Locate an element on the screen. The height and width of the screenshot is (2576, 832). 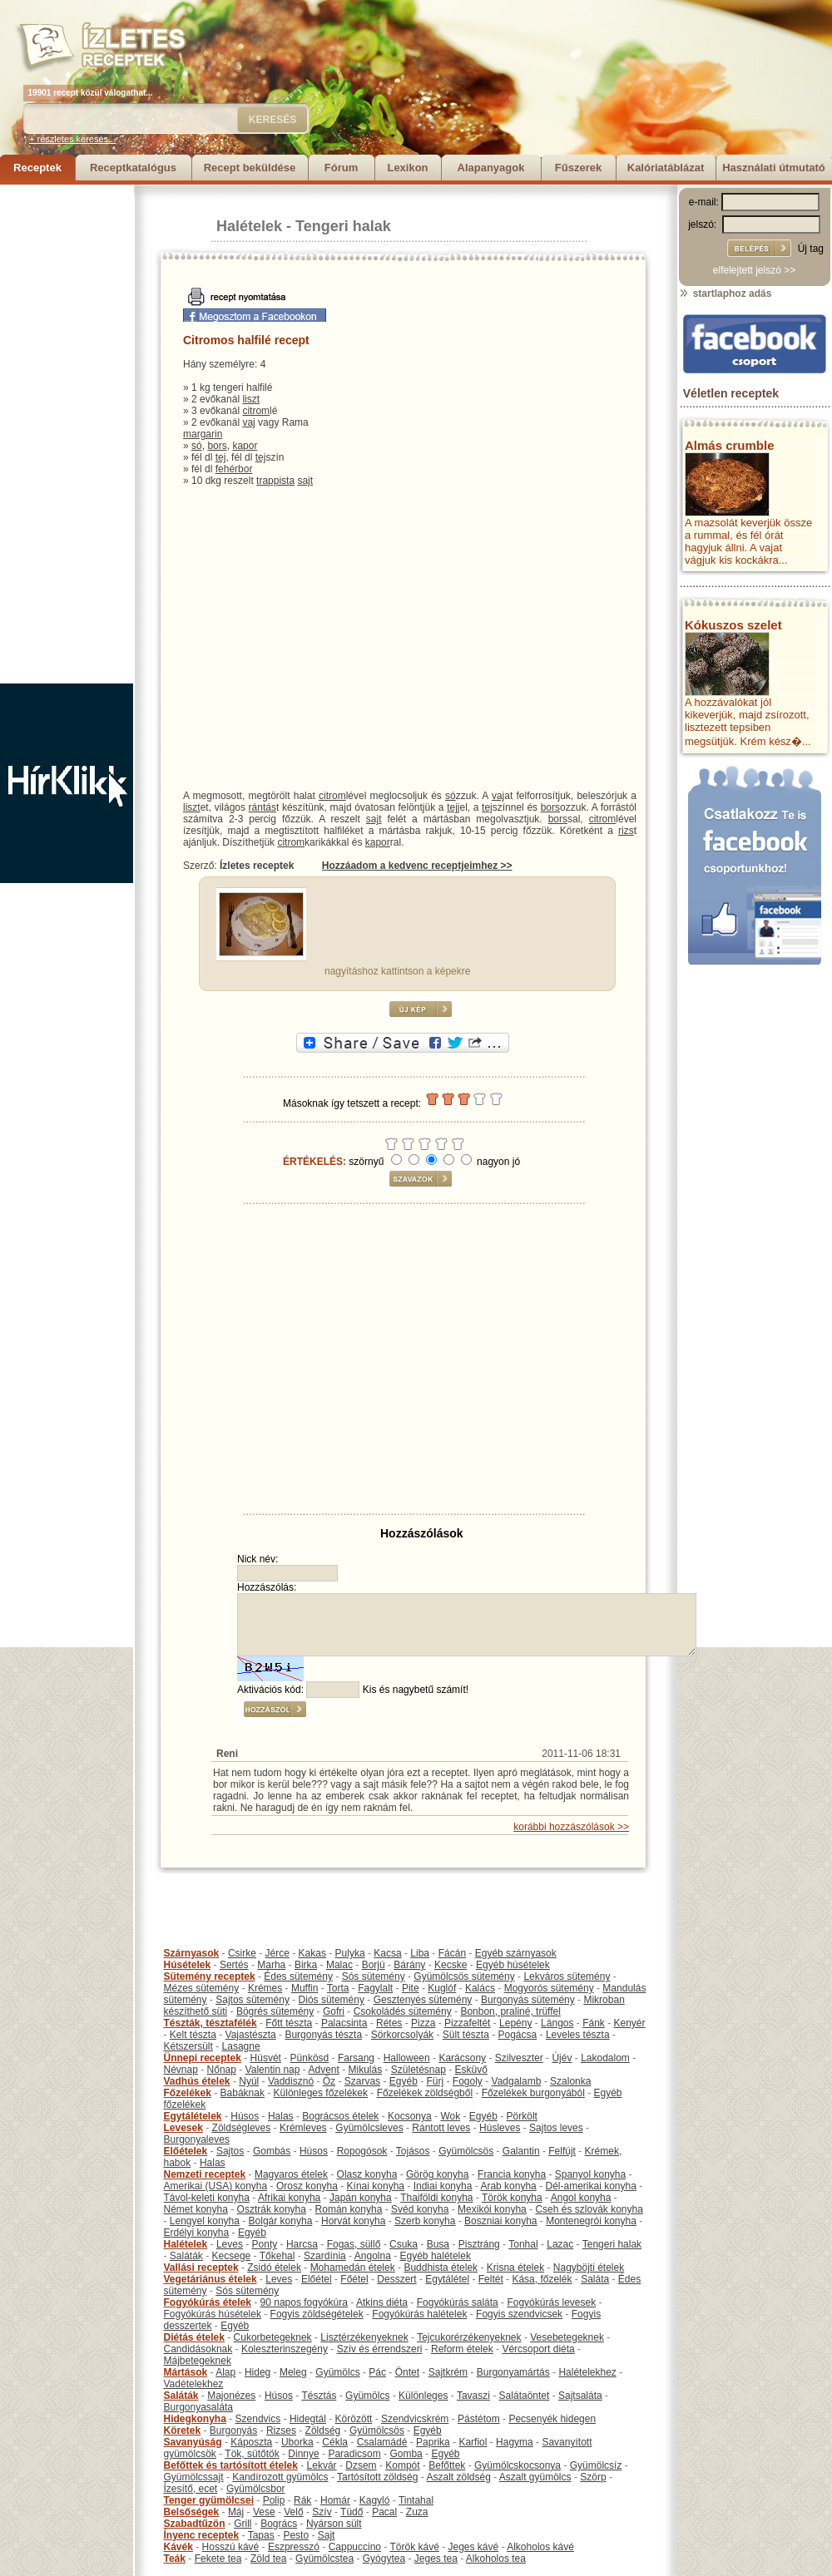
Máj is located at coordinates (236, 2512).